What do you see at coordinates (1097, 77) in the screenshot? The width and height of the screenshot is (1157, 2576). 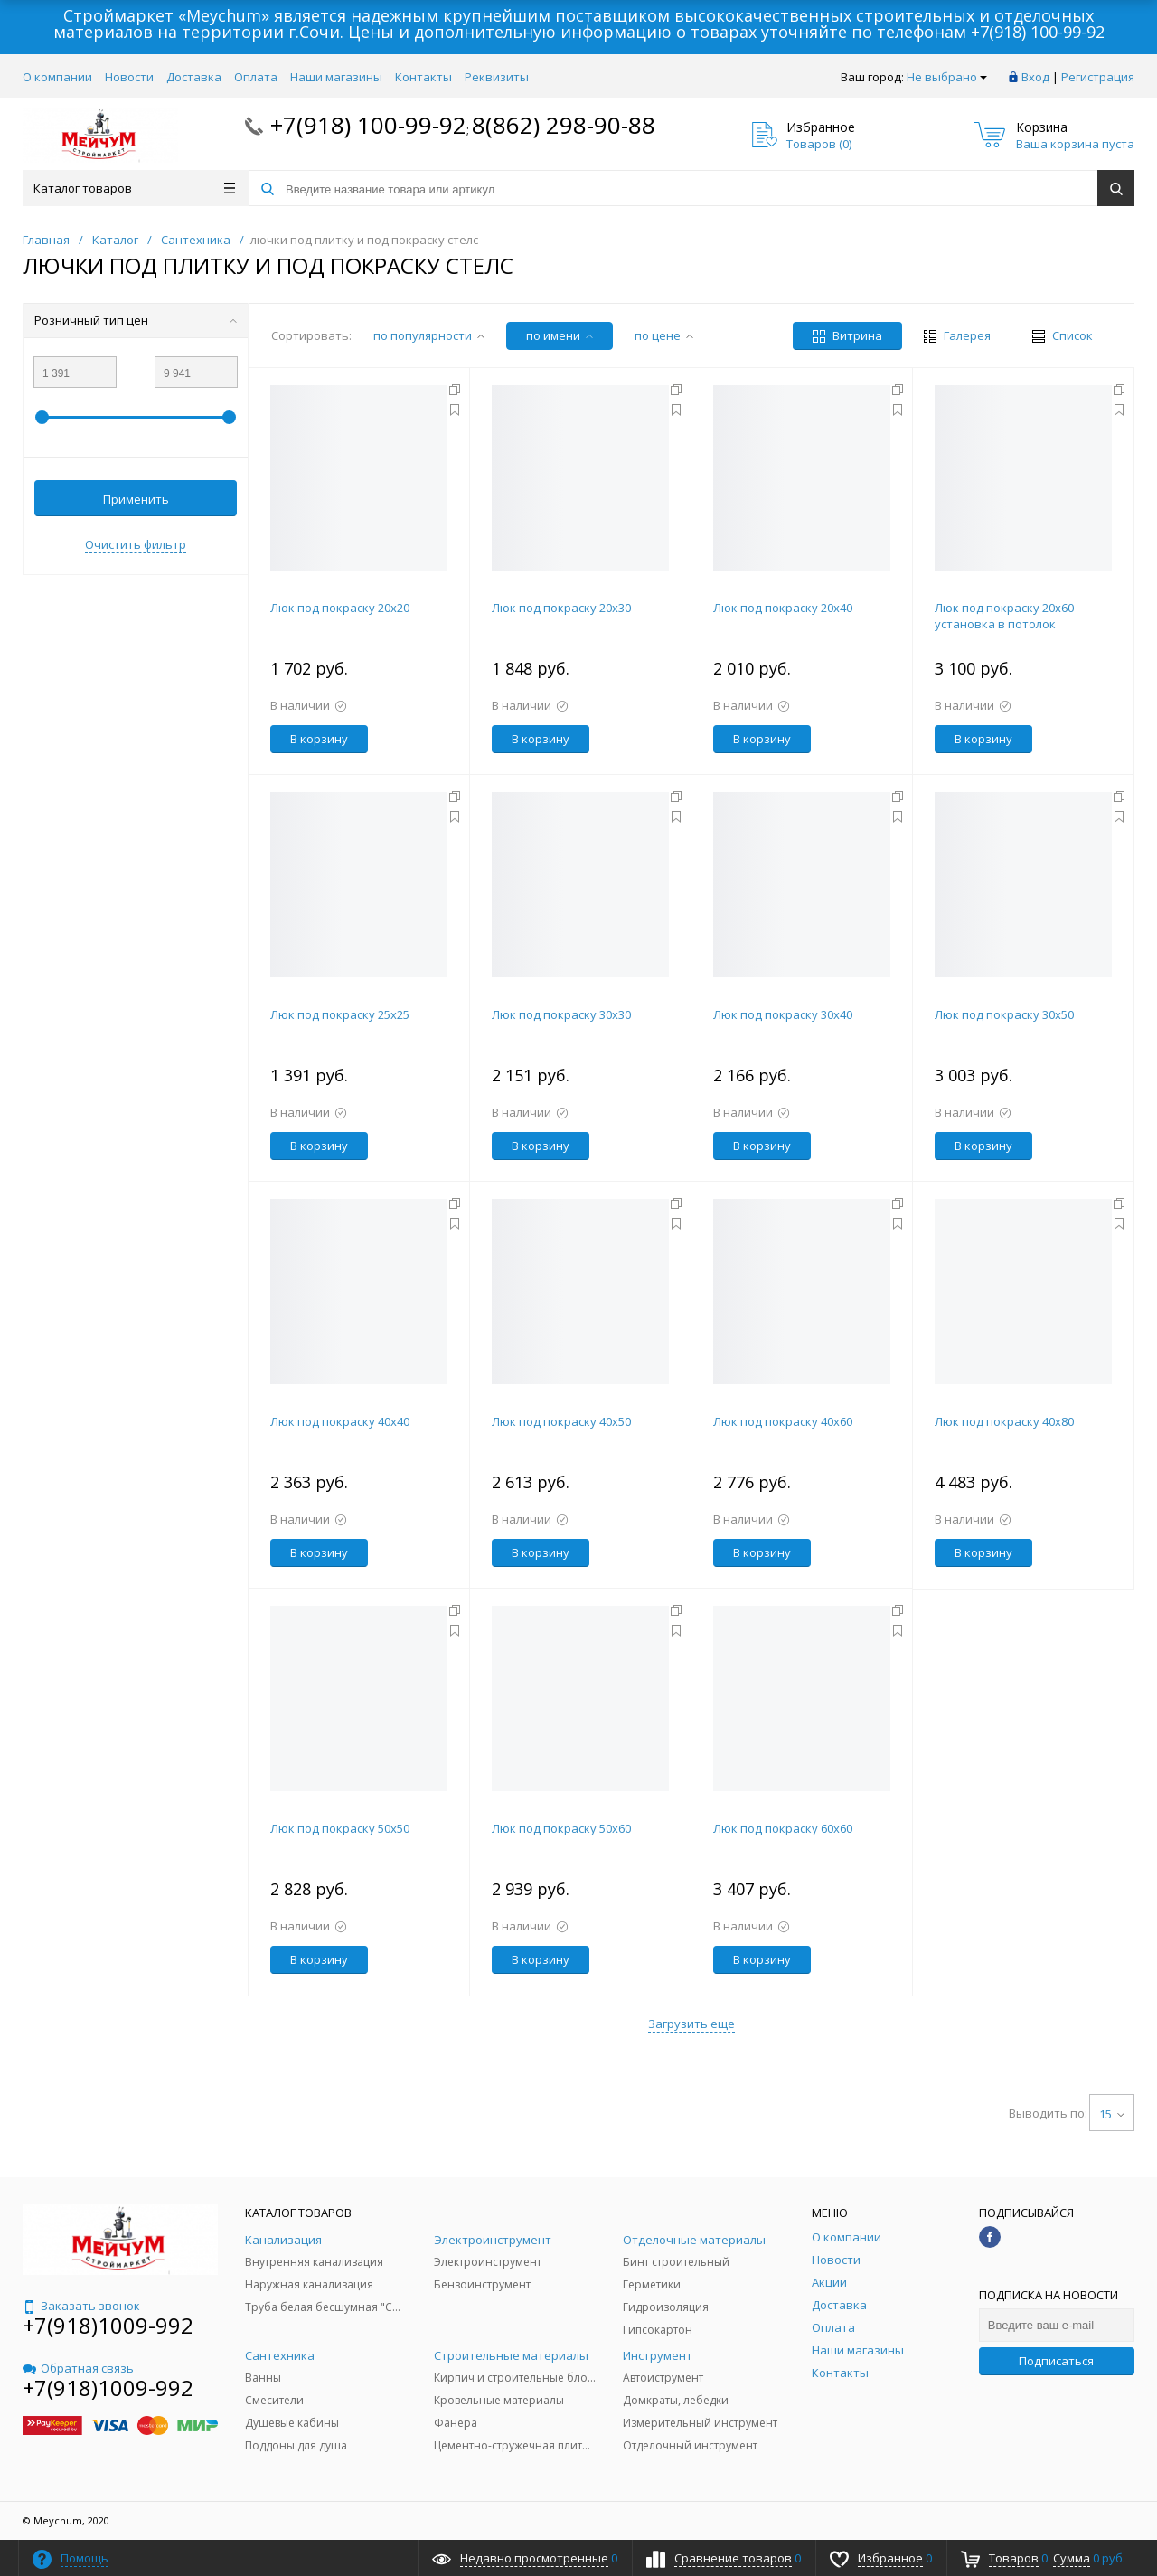 I see `Регистрация` at bounding box center [1097, 77].